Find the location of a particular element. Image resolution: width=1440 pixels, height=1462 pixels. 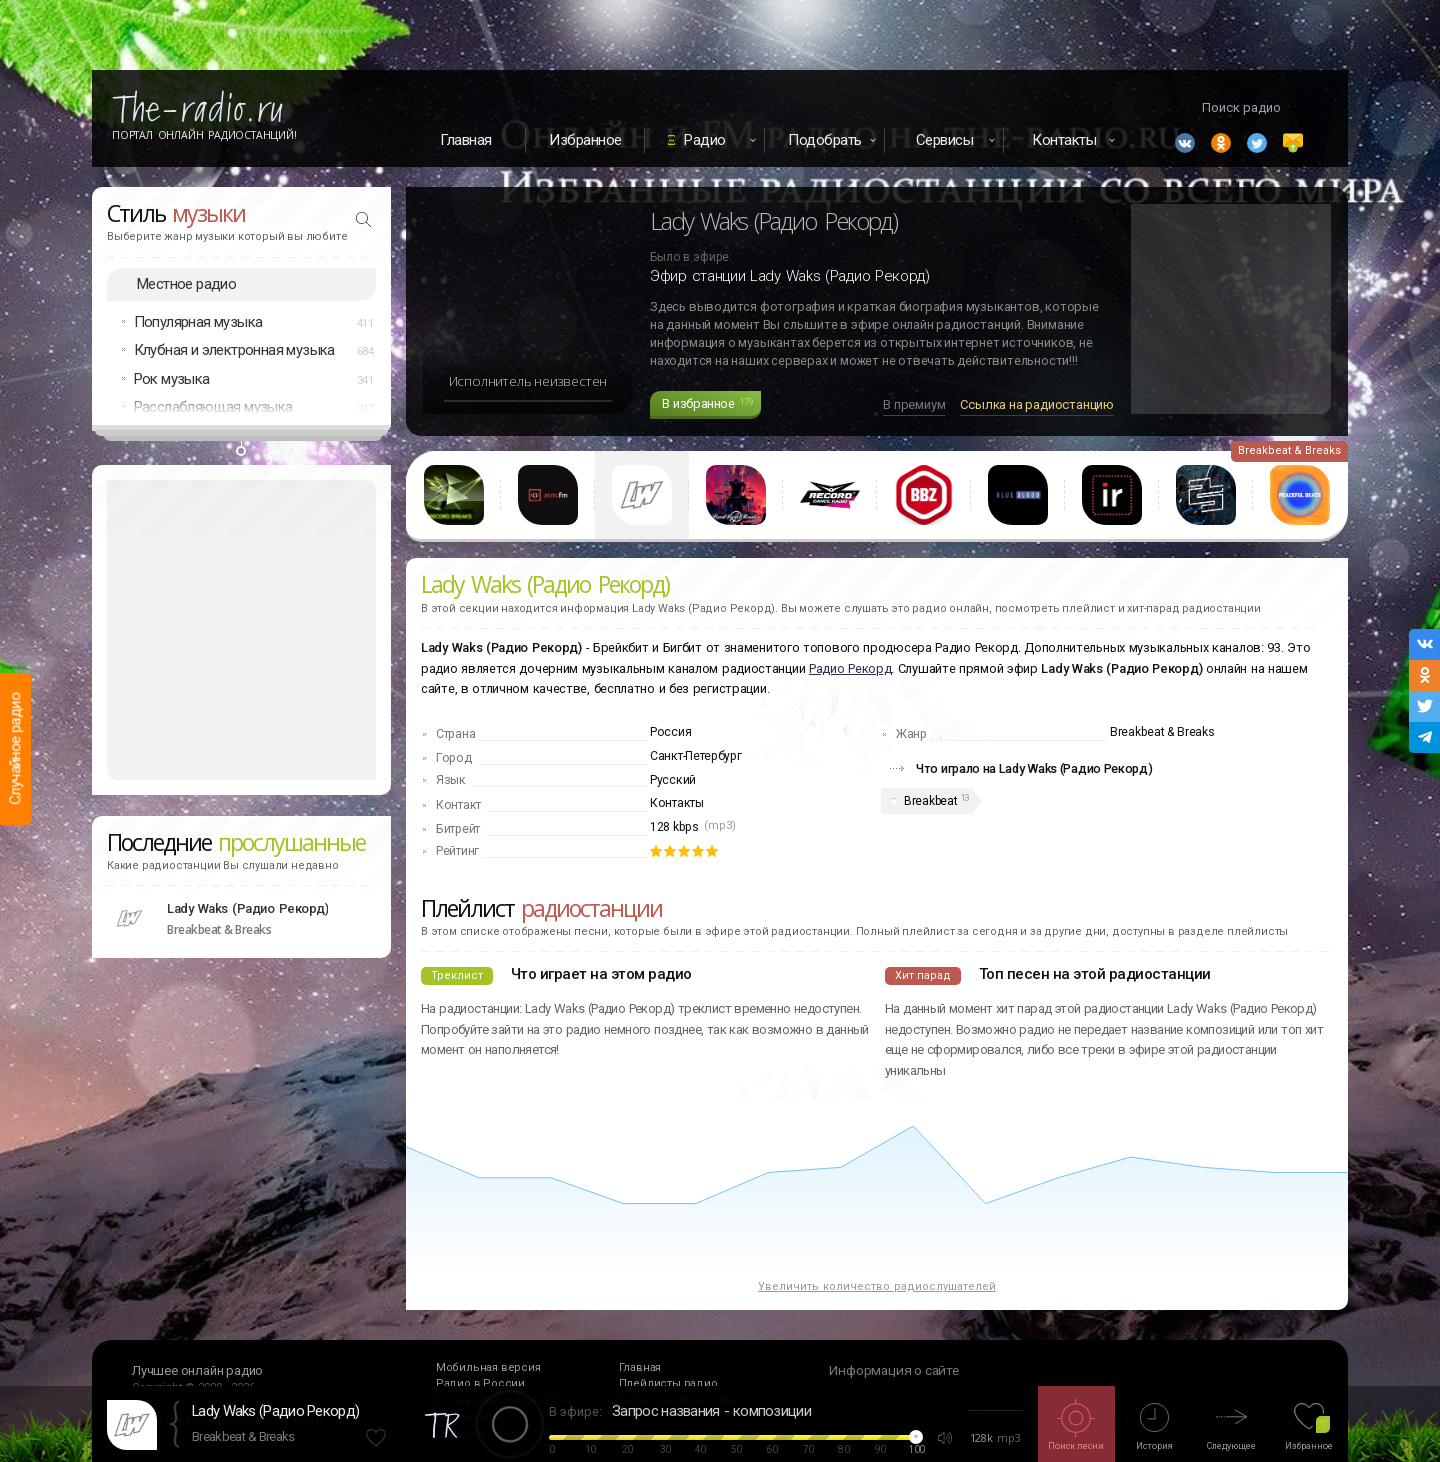

Ссылка на радиостанцию is located at coordinates (1037, 404).